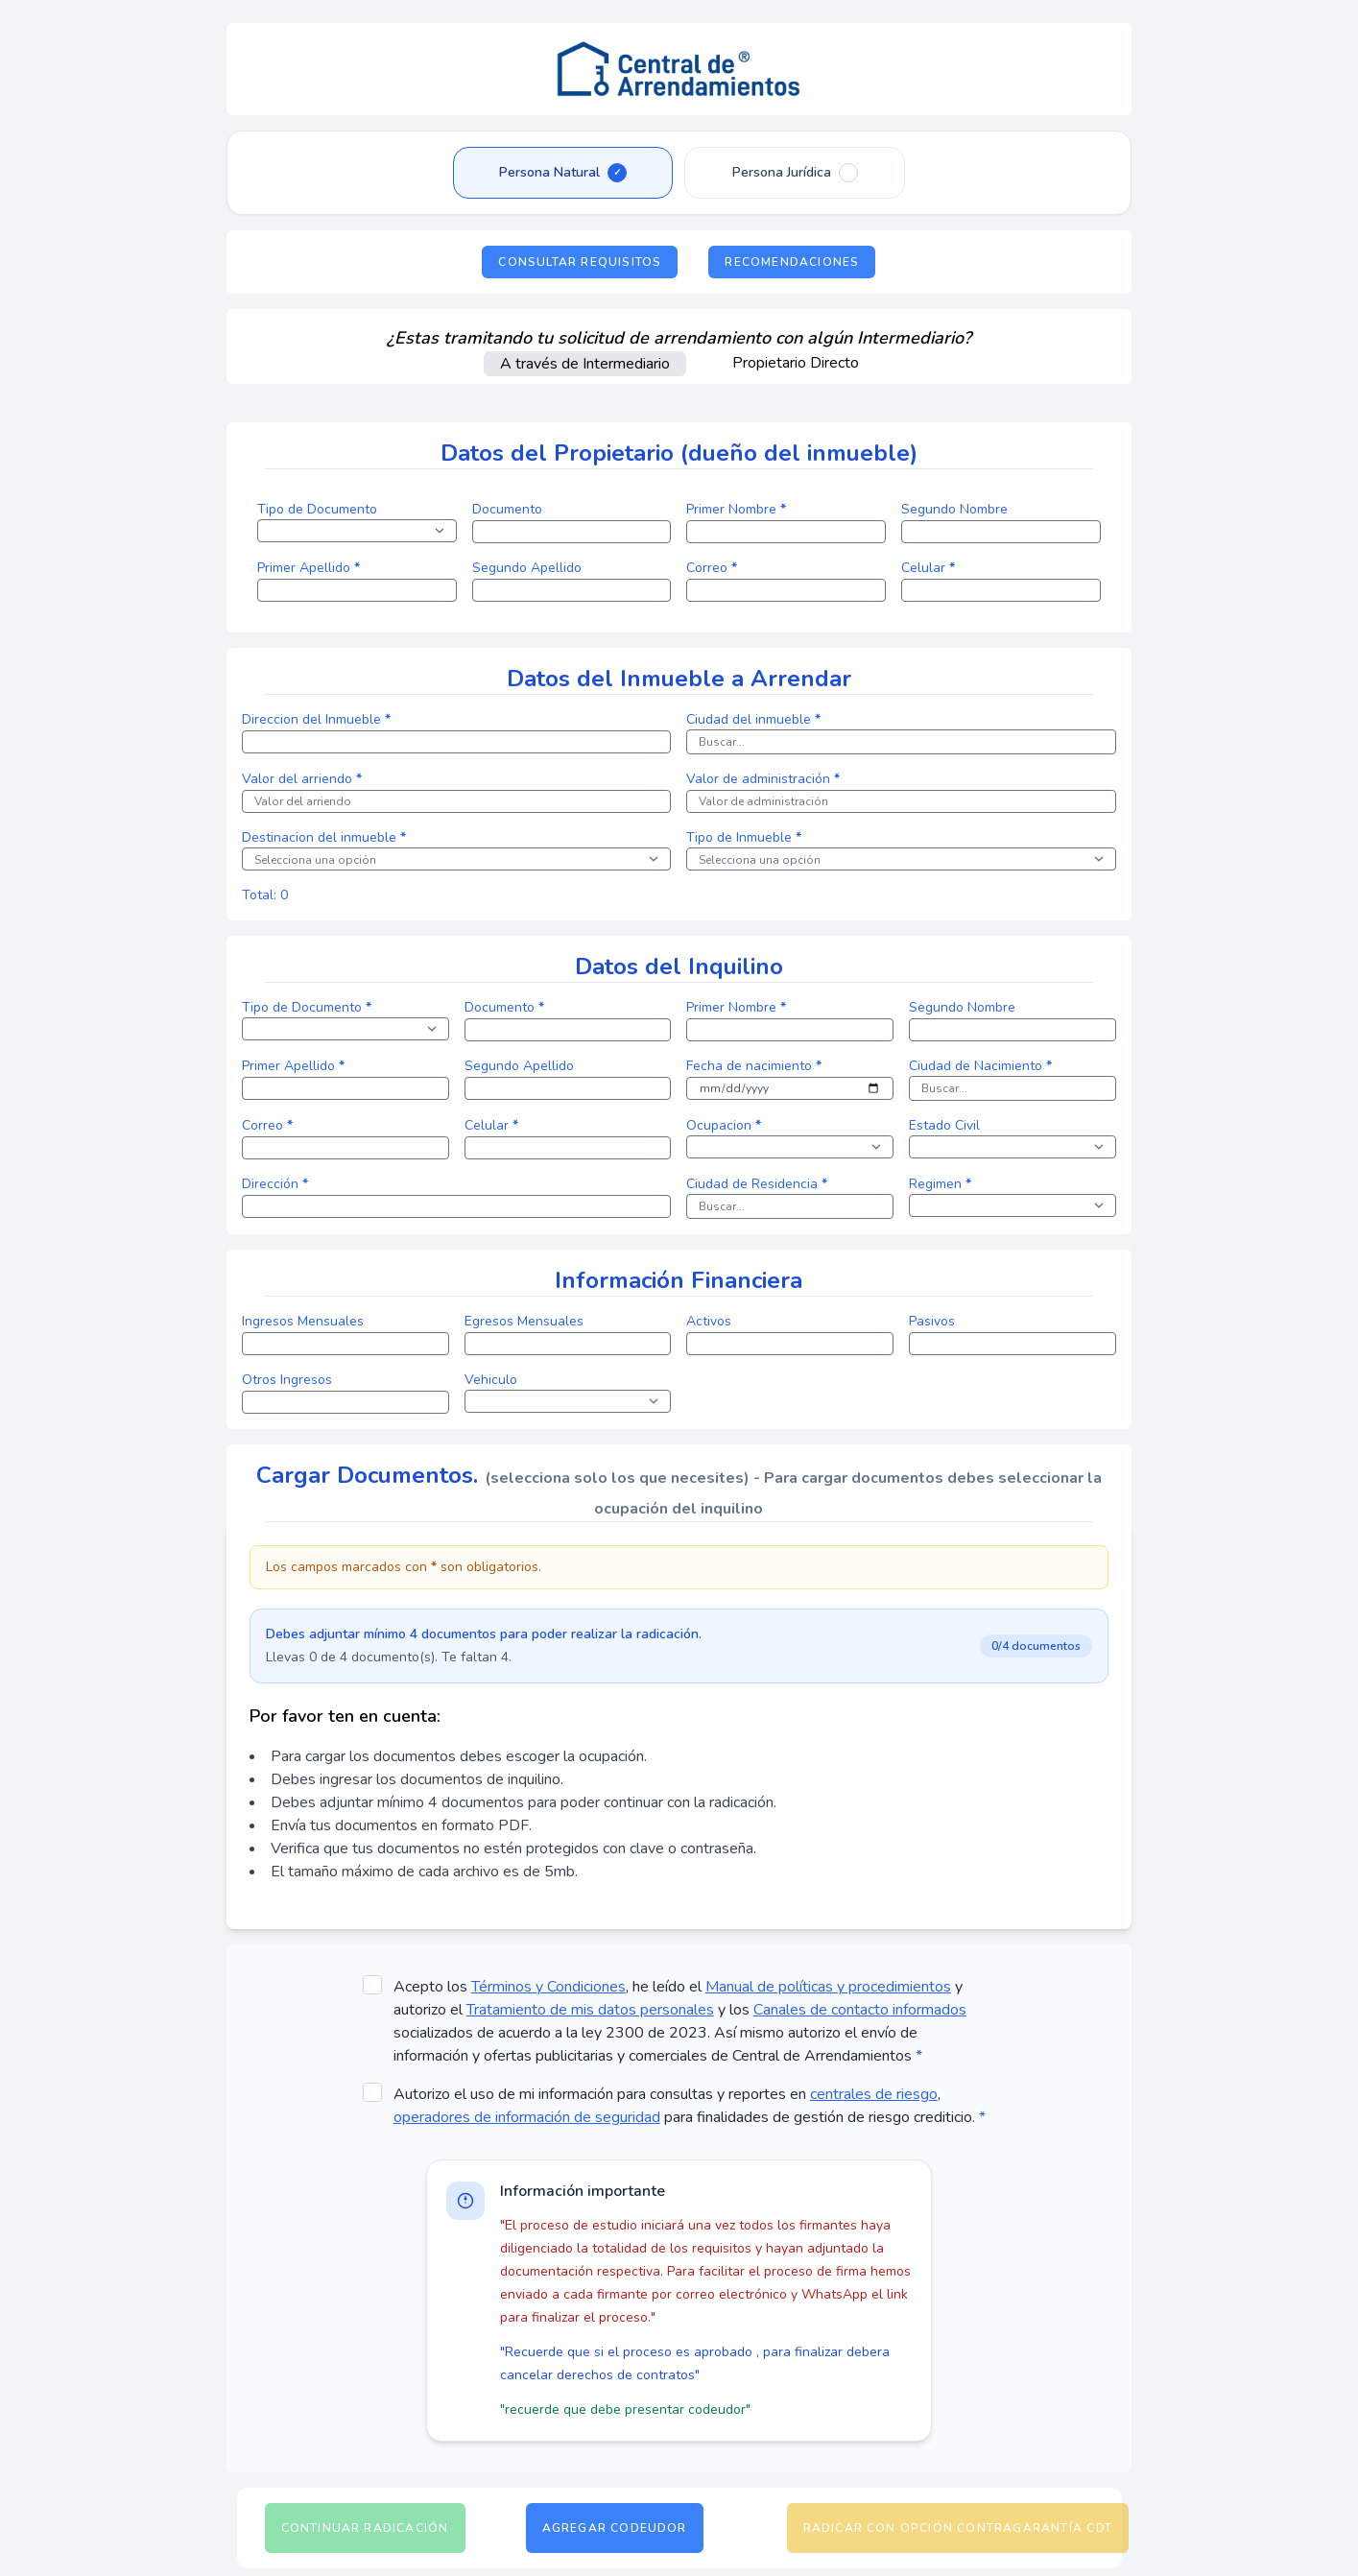 The width and height of the screenshot is (1358, 2576). Describe the element at coordinates (324, 837) in the screenshot. I see `Destinacion del inmueble` at that location.